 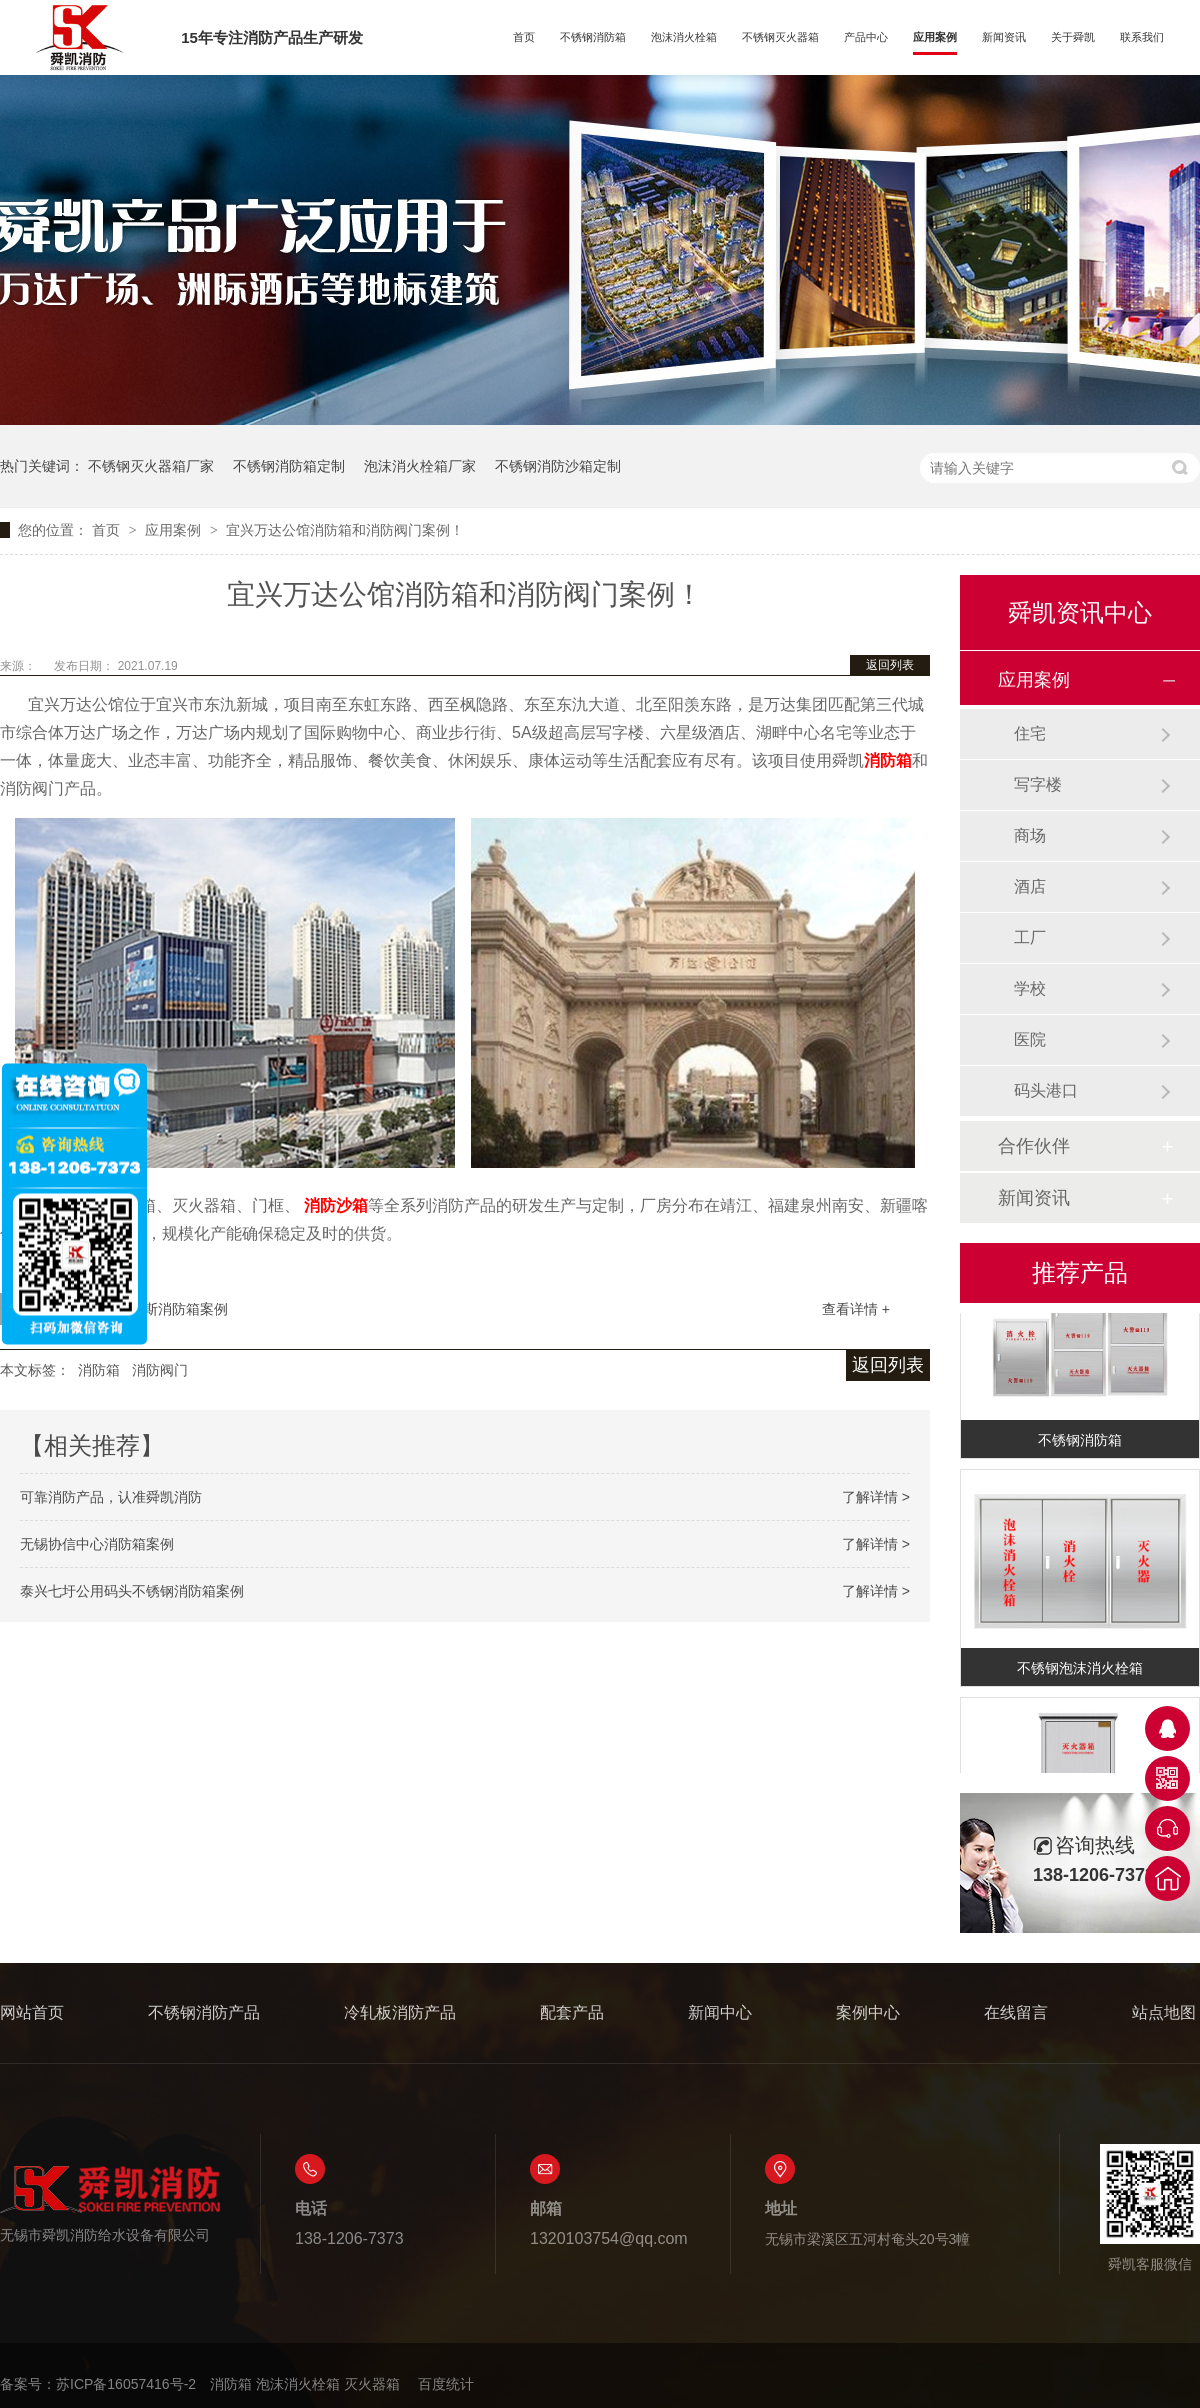 I want to click on 返回列表, so click(x=890, y=665).